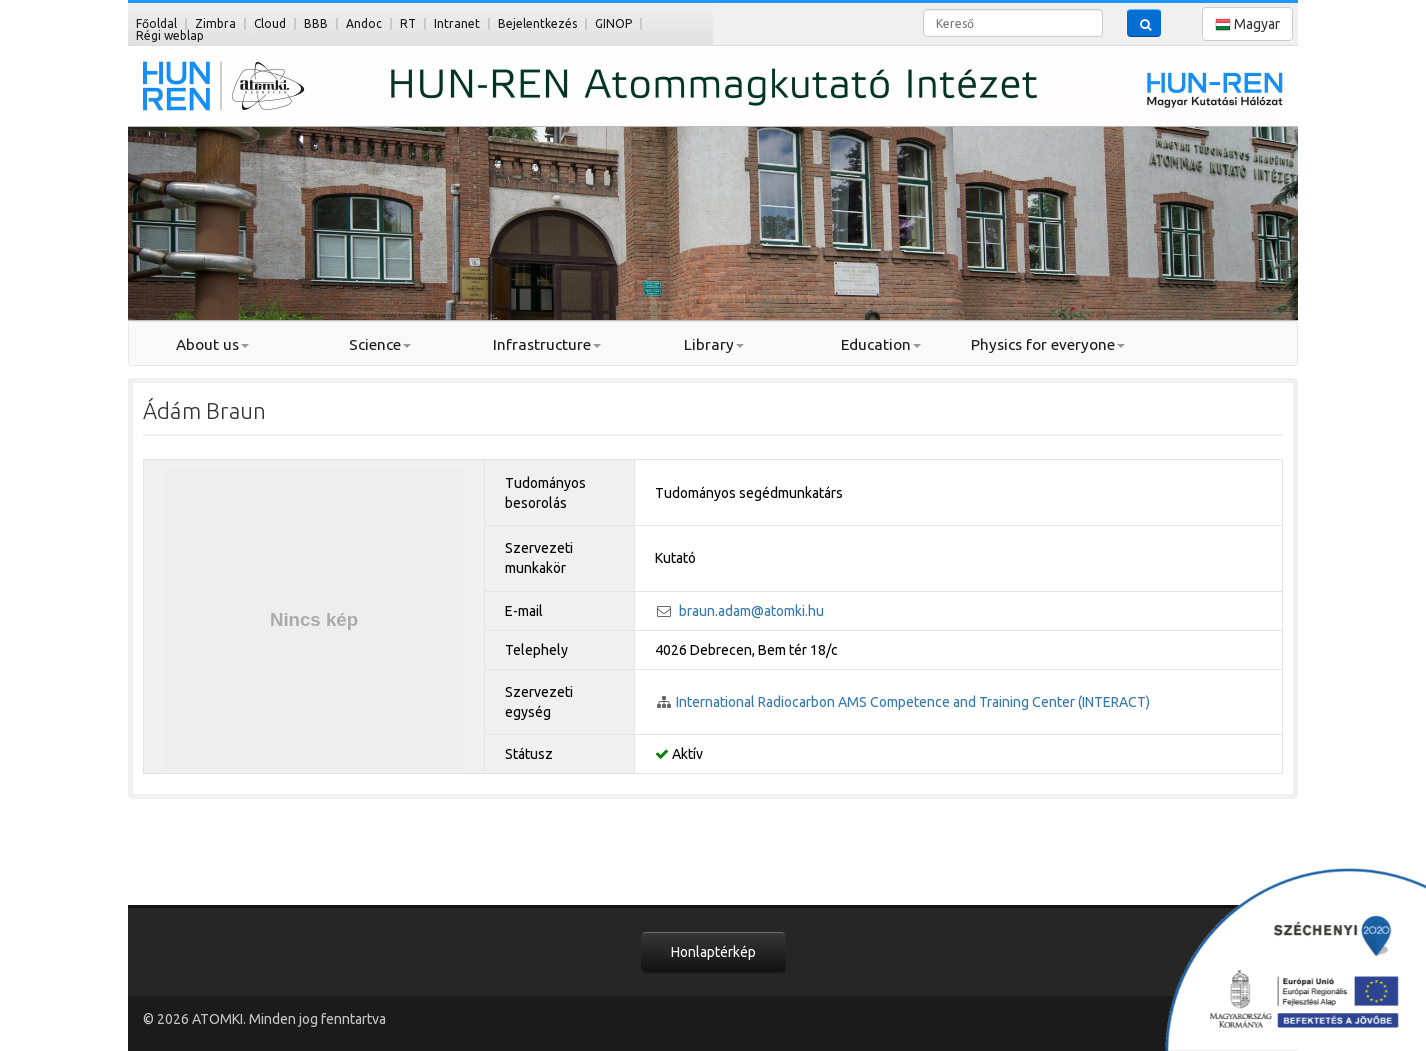 The width and height of the screenshot is (1426, 1051). Describe the element at coordinates (714, 344) in the screenshot. I see `Library` at that location.